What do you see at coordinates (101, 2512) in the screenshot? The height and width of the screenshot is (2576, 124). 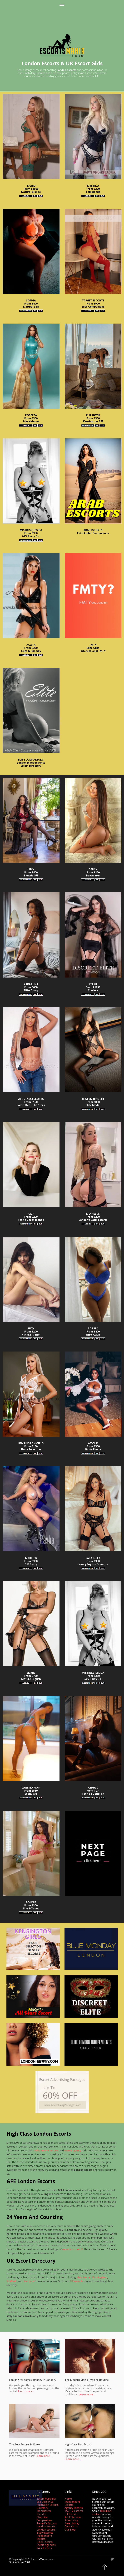 I see `18 million visitors` at bounding box center [101, 2512].